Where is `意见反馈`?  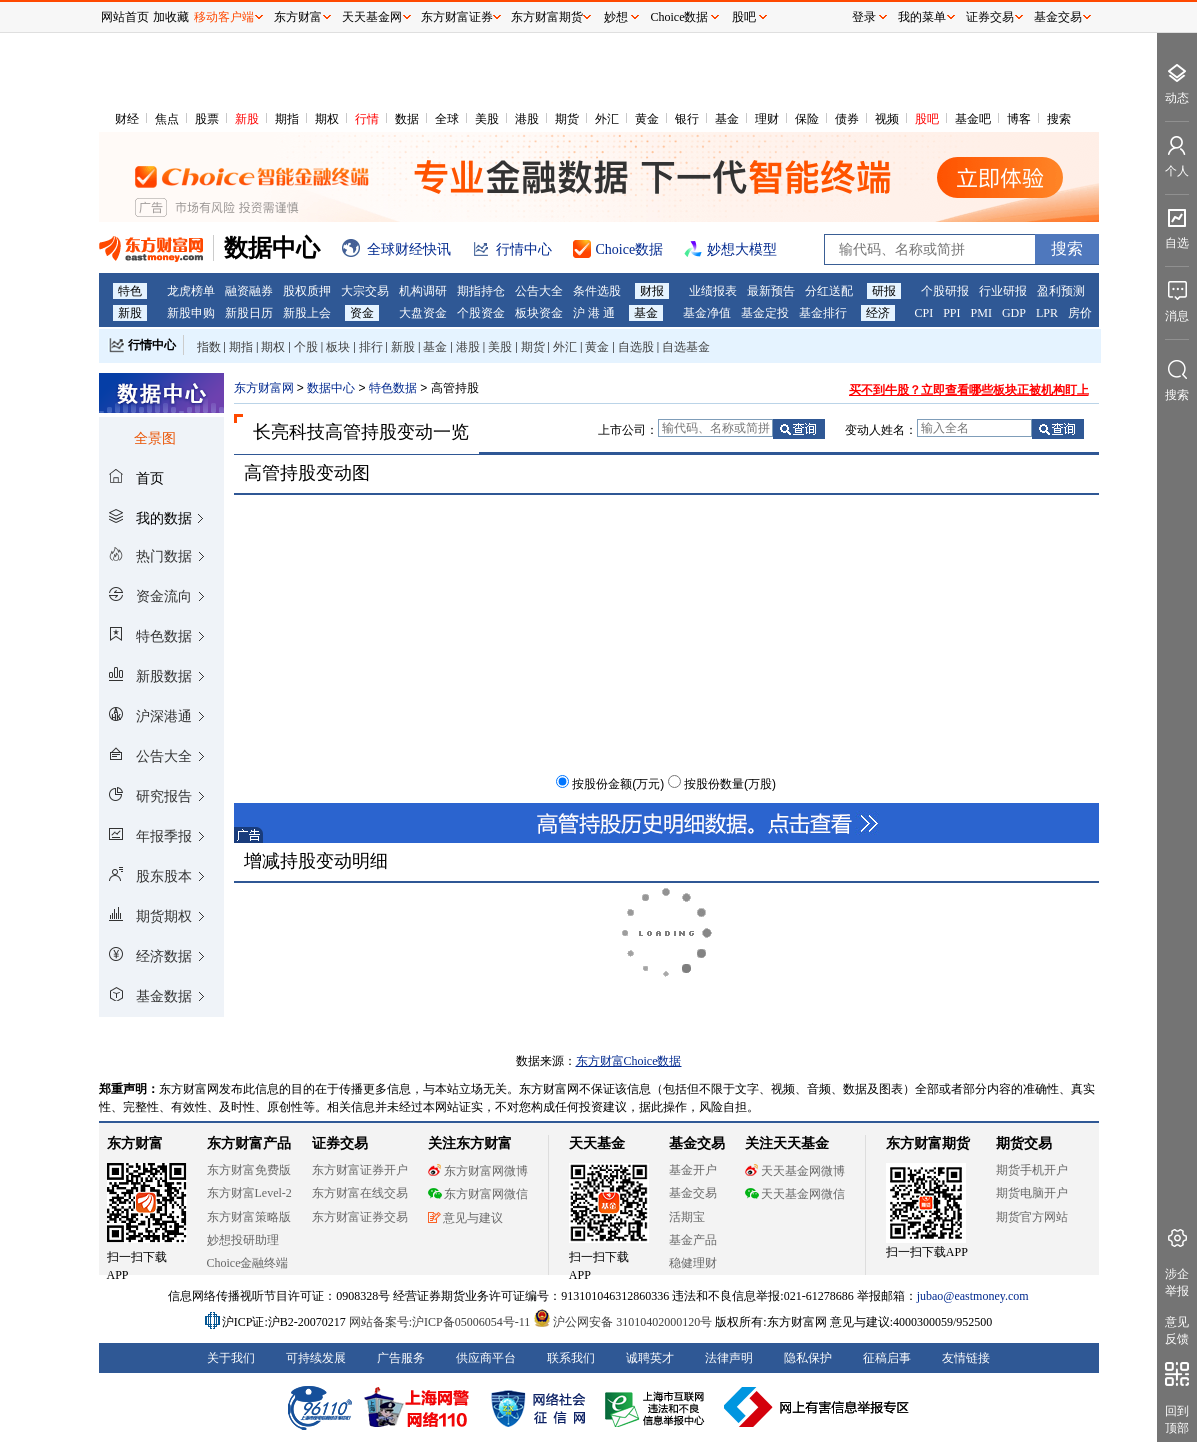
意见反馈 is located at coordinates (1177, 1330).